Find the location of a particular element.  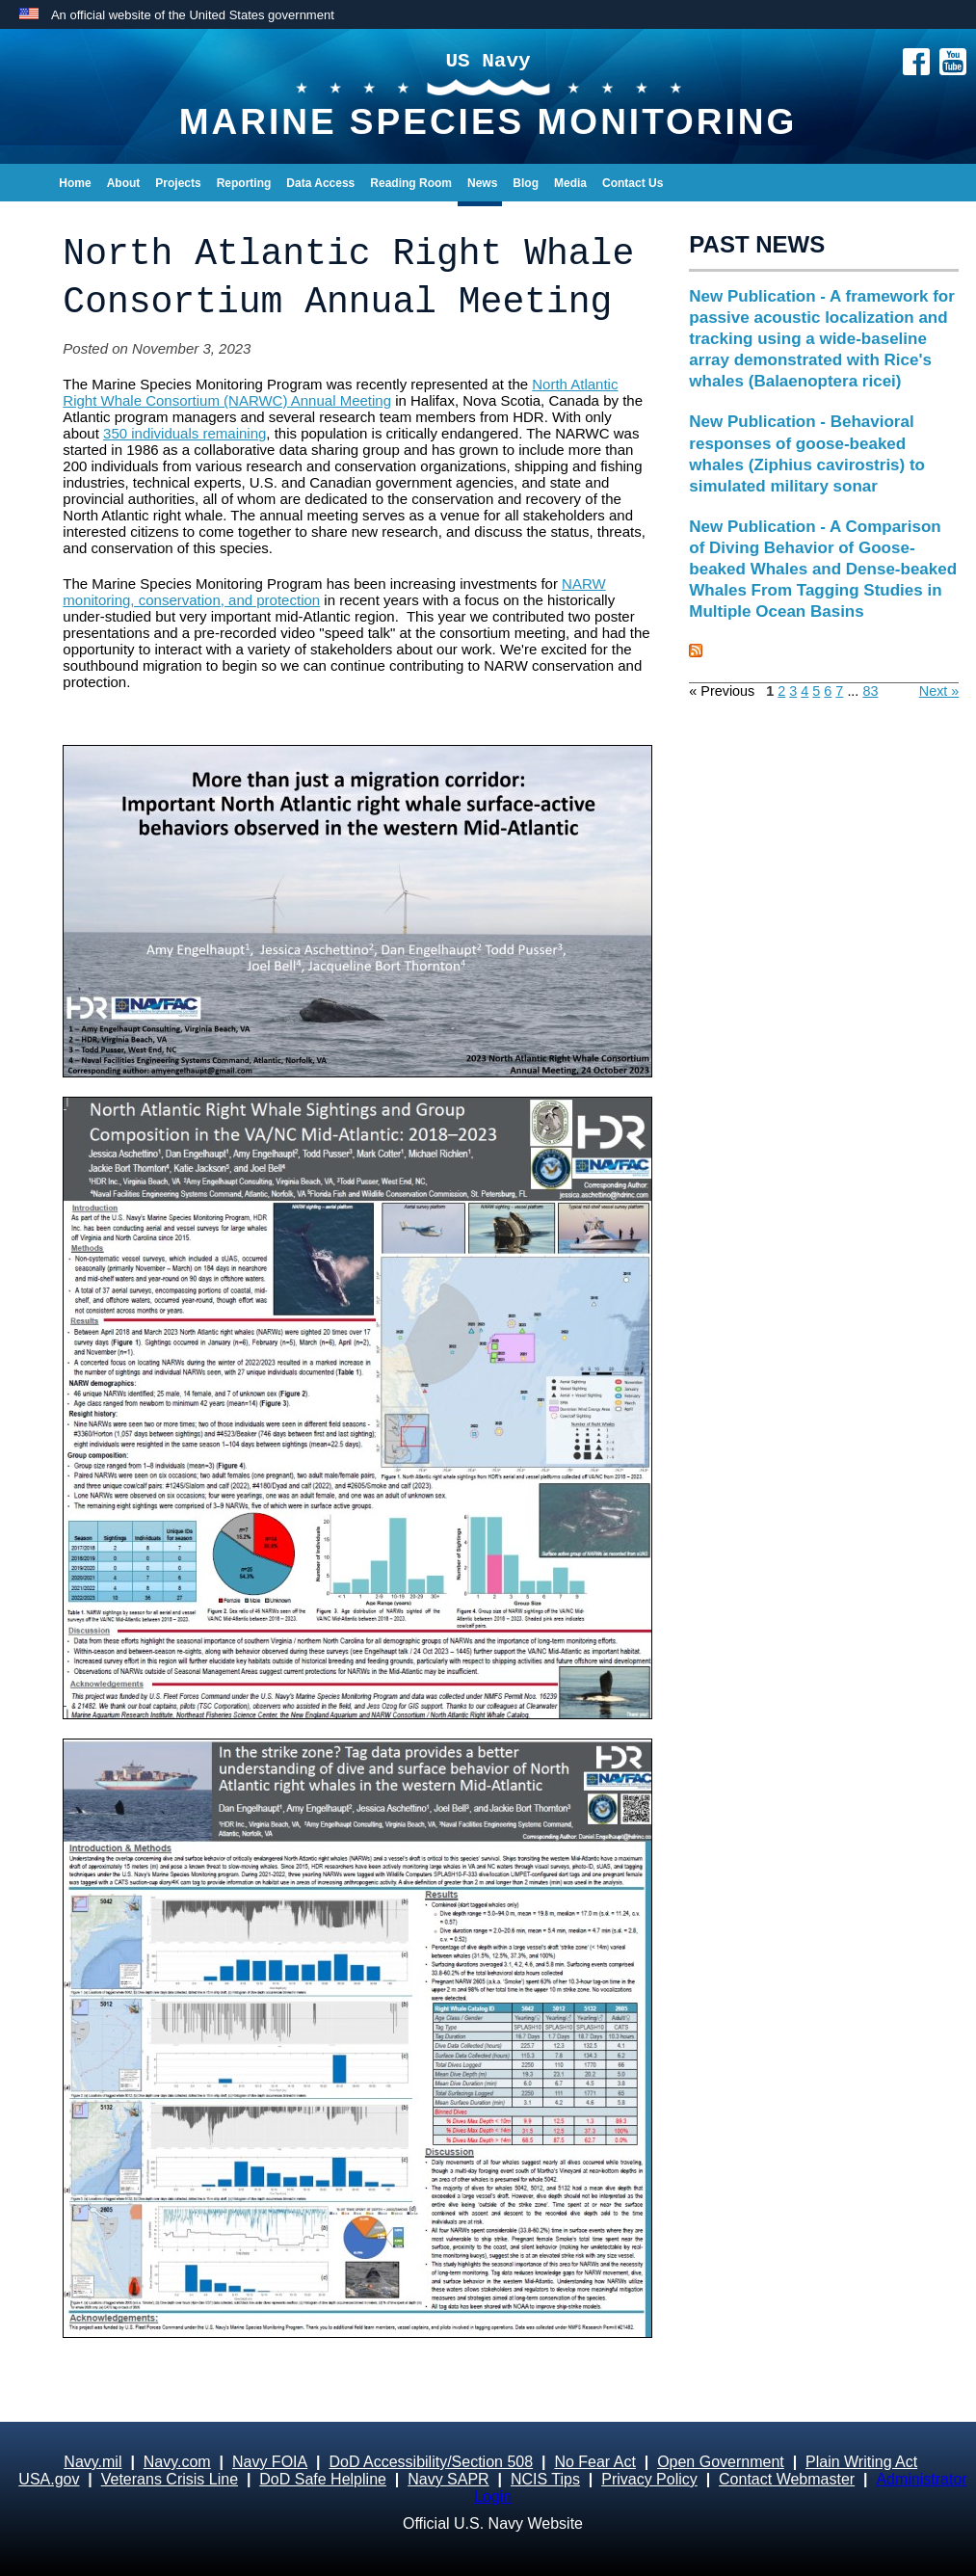

News is located at coordinates (482, 183).